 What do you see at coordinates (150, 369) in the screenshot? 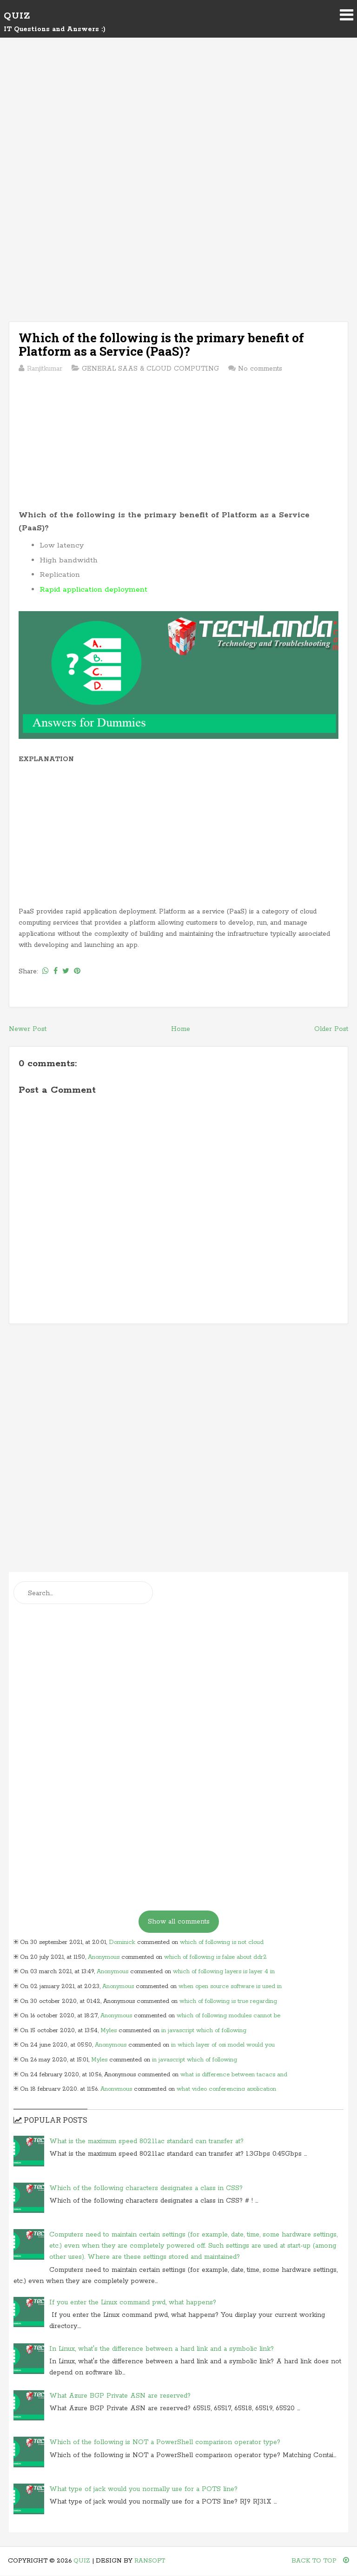
I see `GENERAL SAAS & CLOUD COMPUTING` at bounding box center [150, 369].